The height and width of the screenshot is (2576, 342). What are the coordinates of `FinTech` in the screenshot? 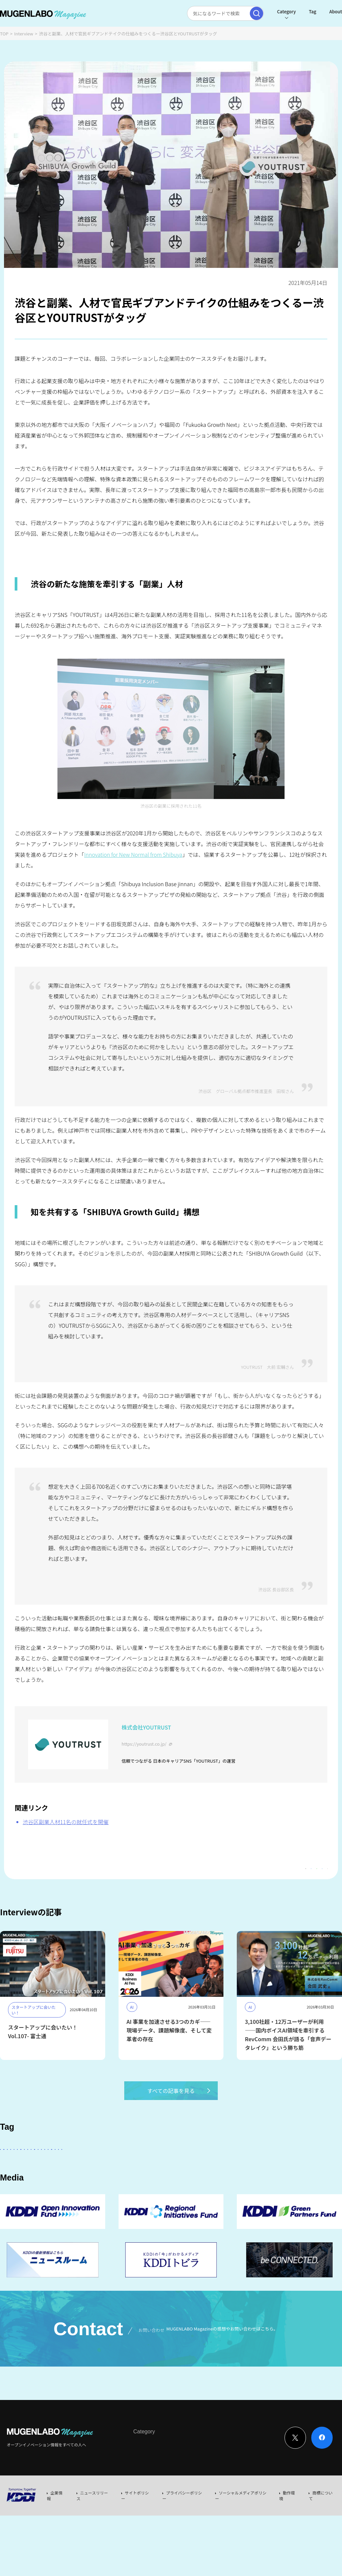 It's located at (292, 2167).